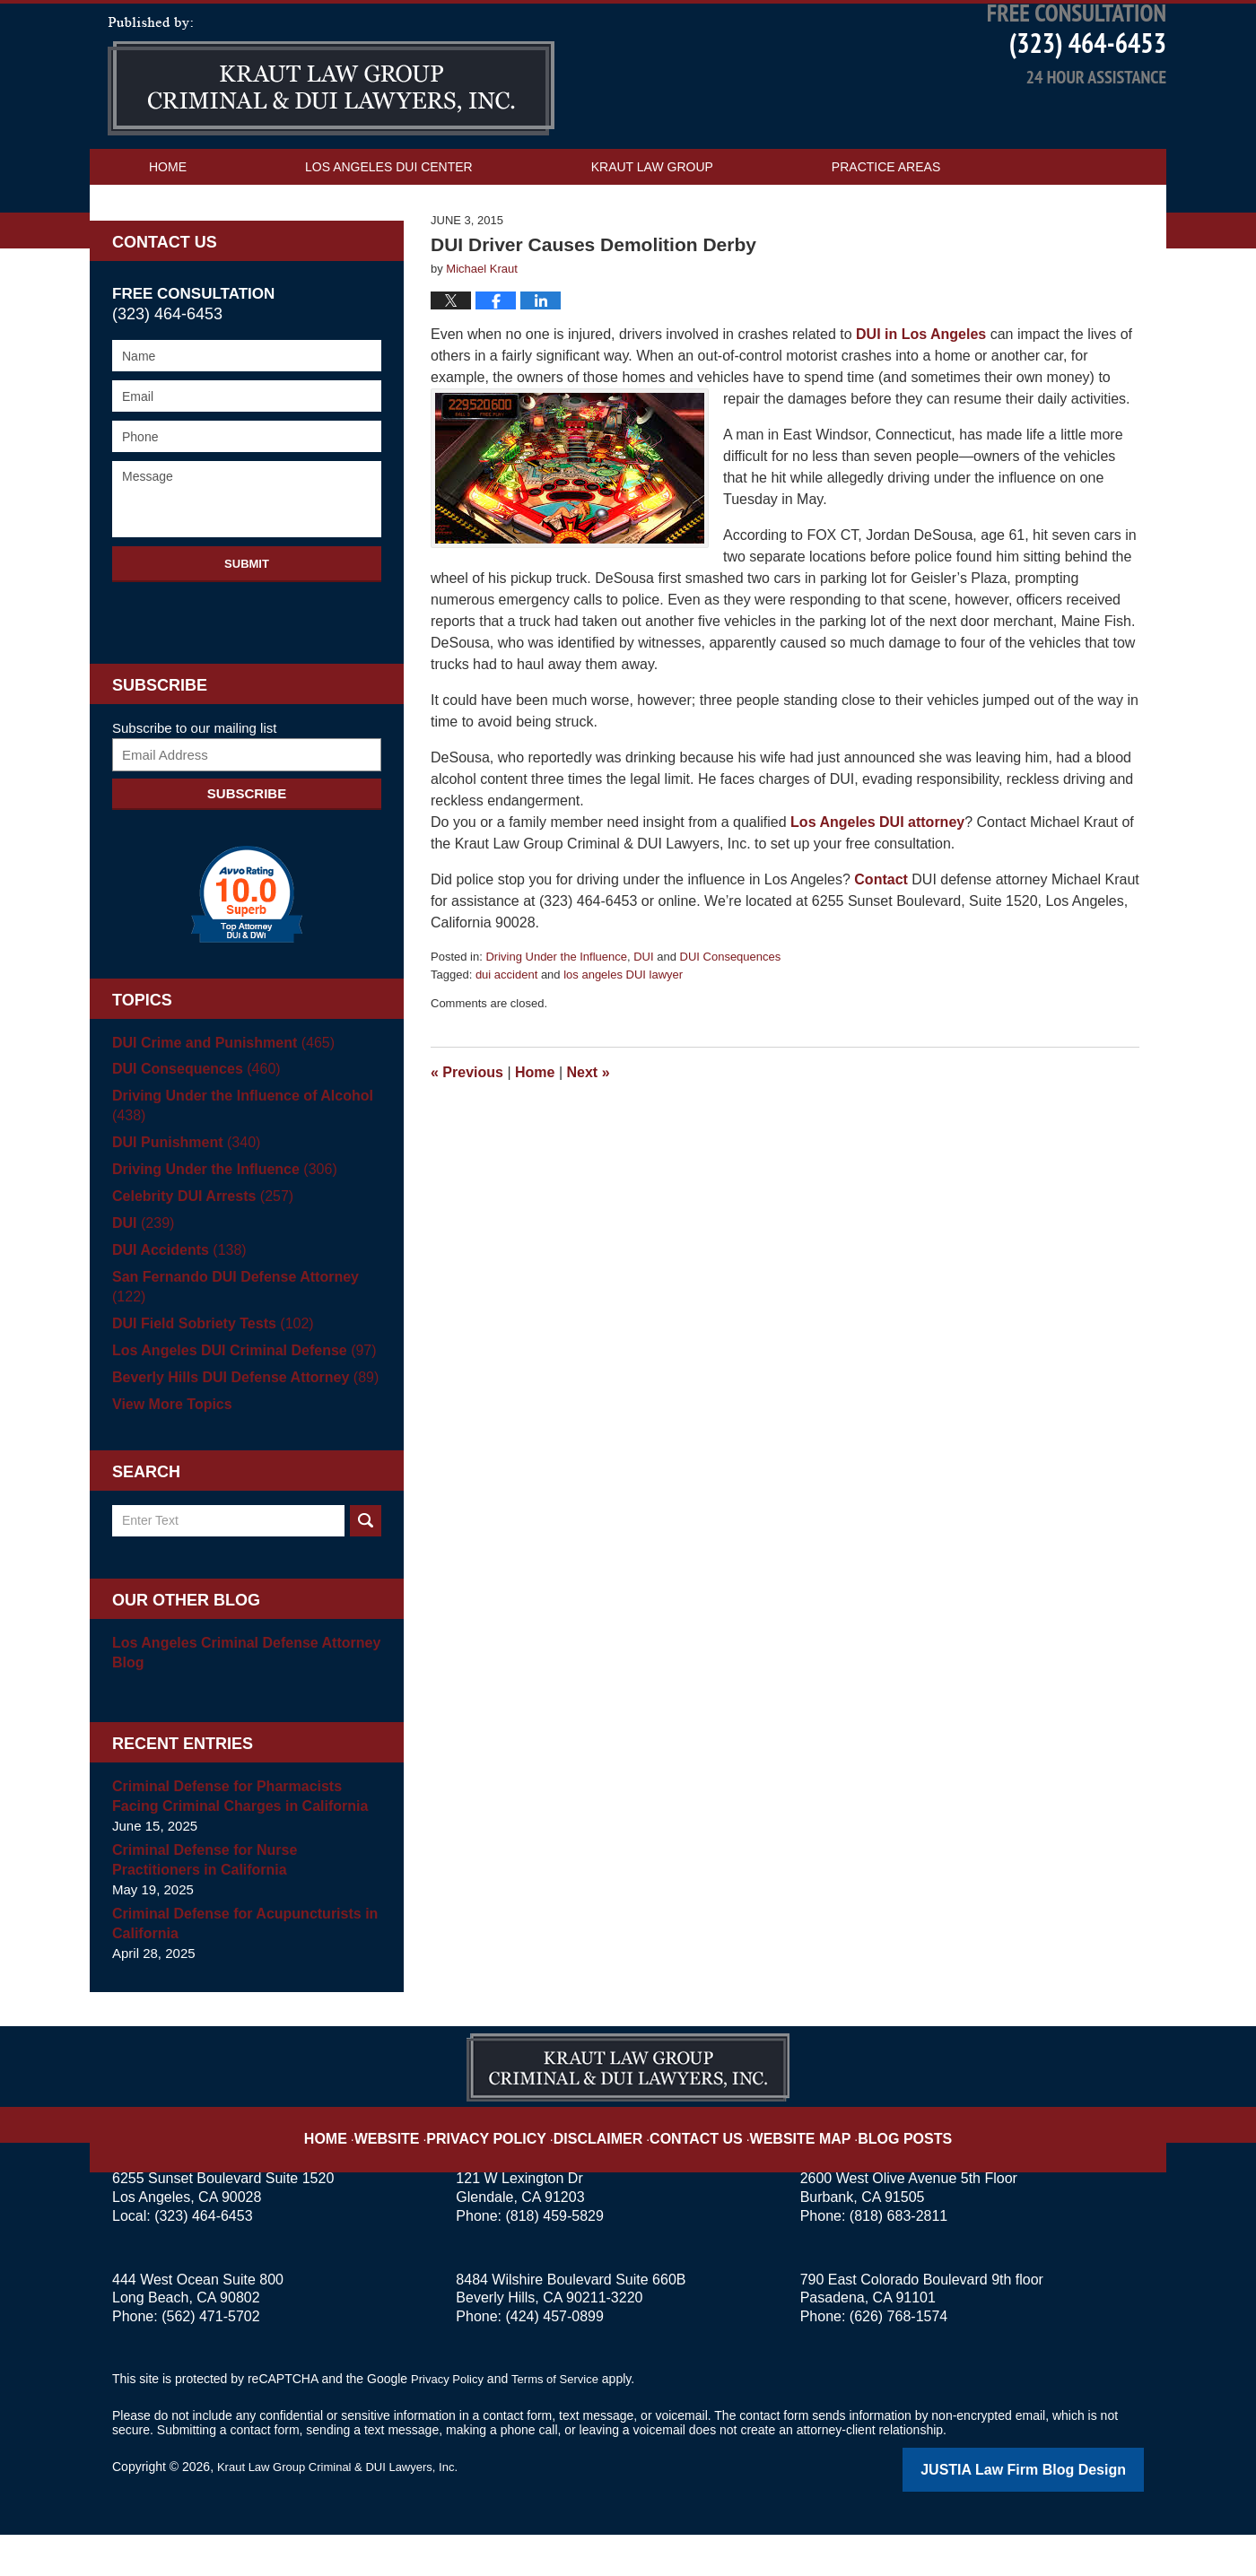  I want to click on Terms of Service, so click(563, 2422).